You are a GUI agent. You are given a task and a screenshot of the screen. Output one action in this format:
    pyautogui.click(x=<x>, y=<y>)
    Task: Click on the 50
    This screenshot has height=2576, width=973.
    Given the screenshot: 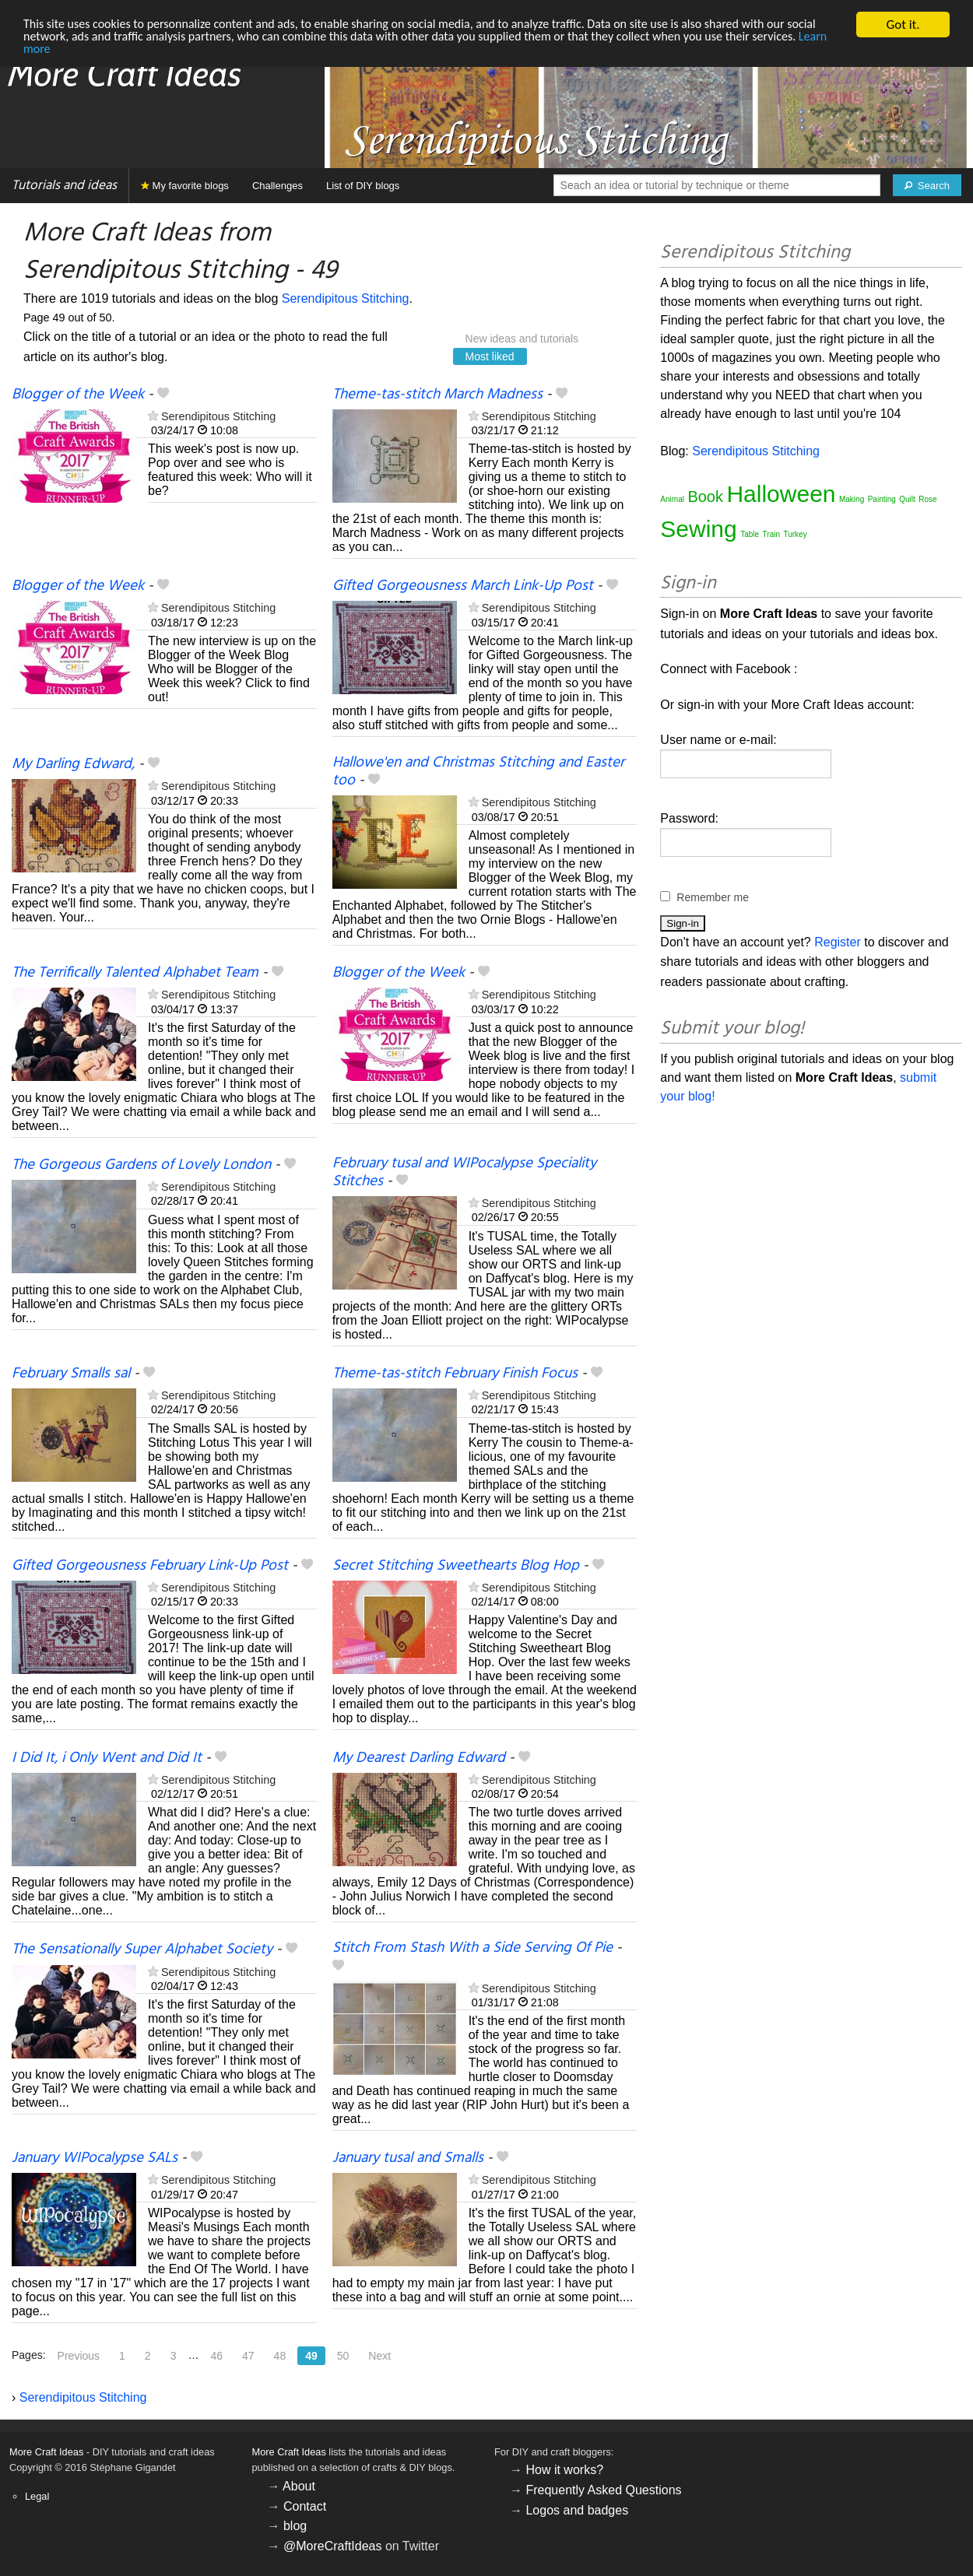 What is the action you would take?
    pyautogui.click(x=343, y=2356)
    